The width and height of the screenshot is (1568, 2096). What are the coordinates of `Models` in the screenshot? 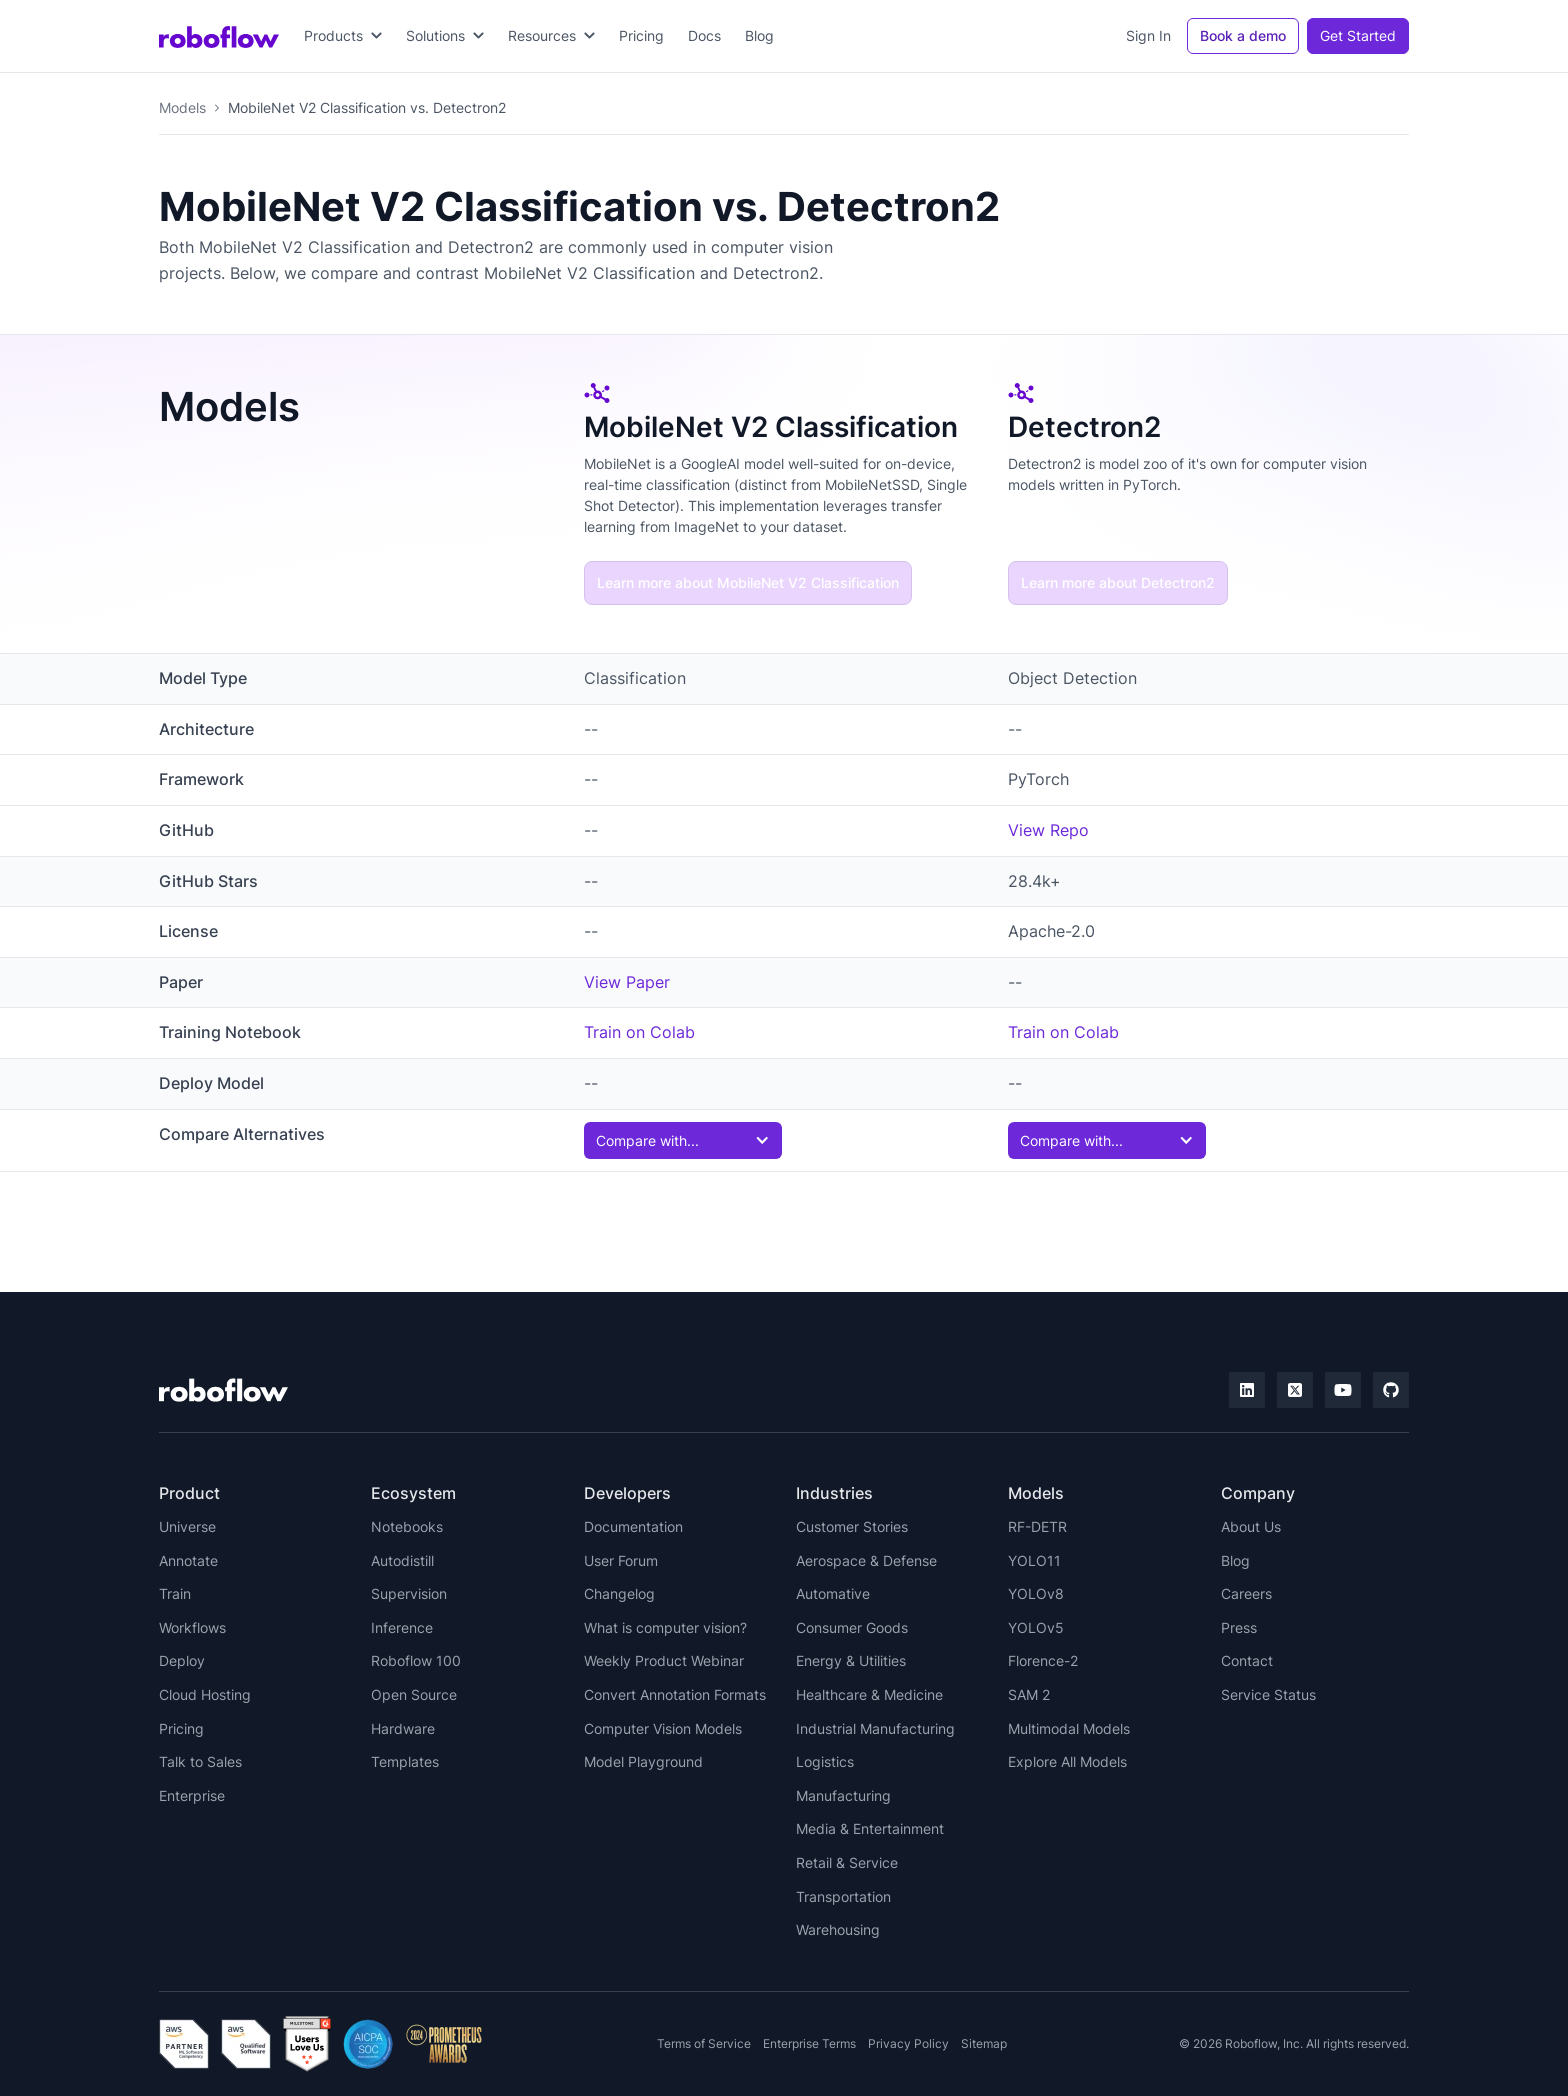 It's located at (182, 107).